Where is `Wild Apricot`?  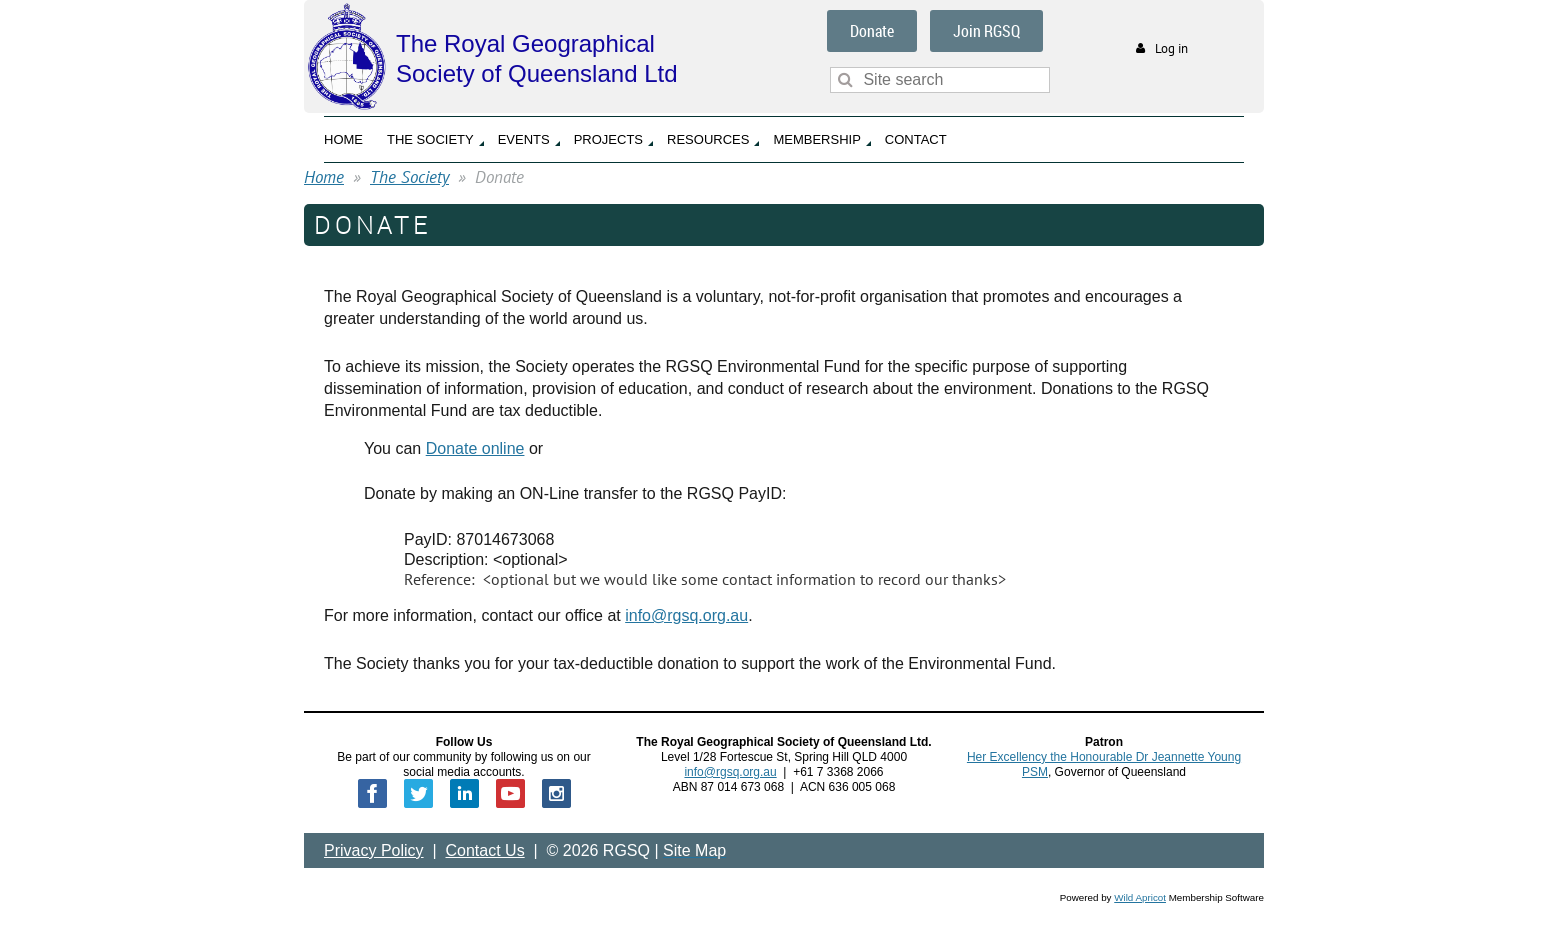 Wild Apricot is located at coordinates (1140, 897).